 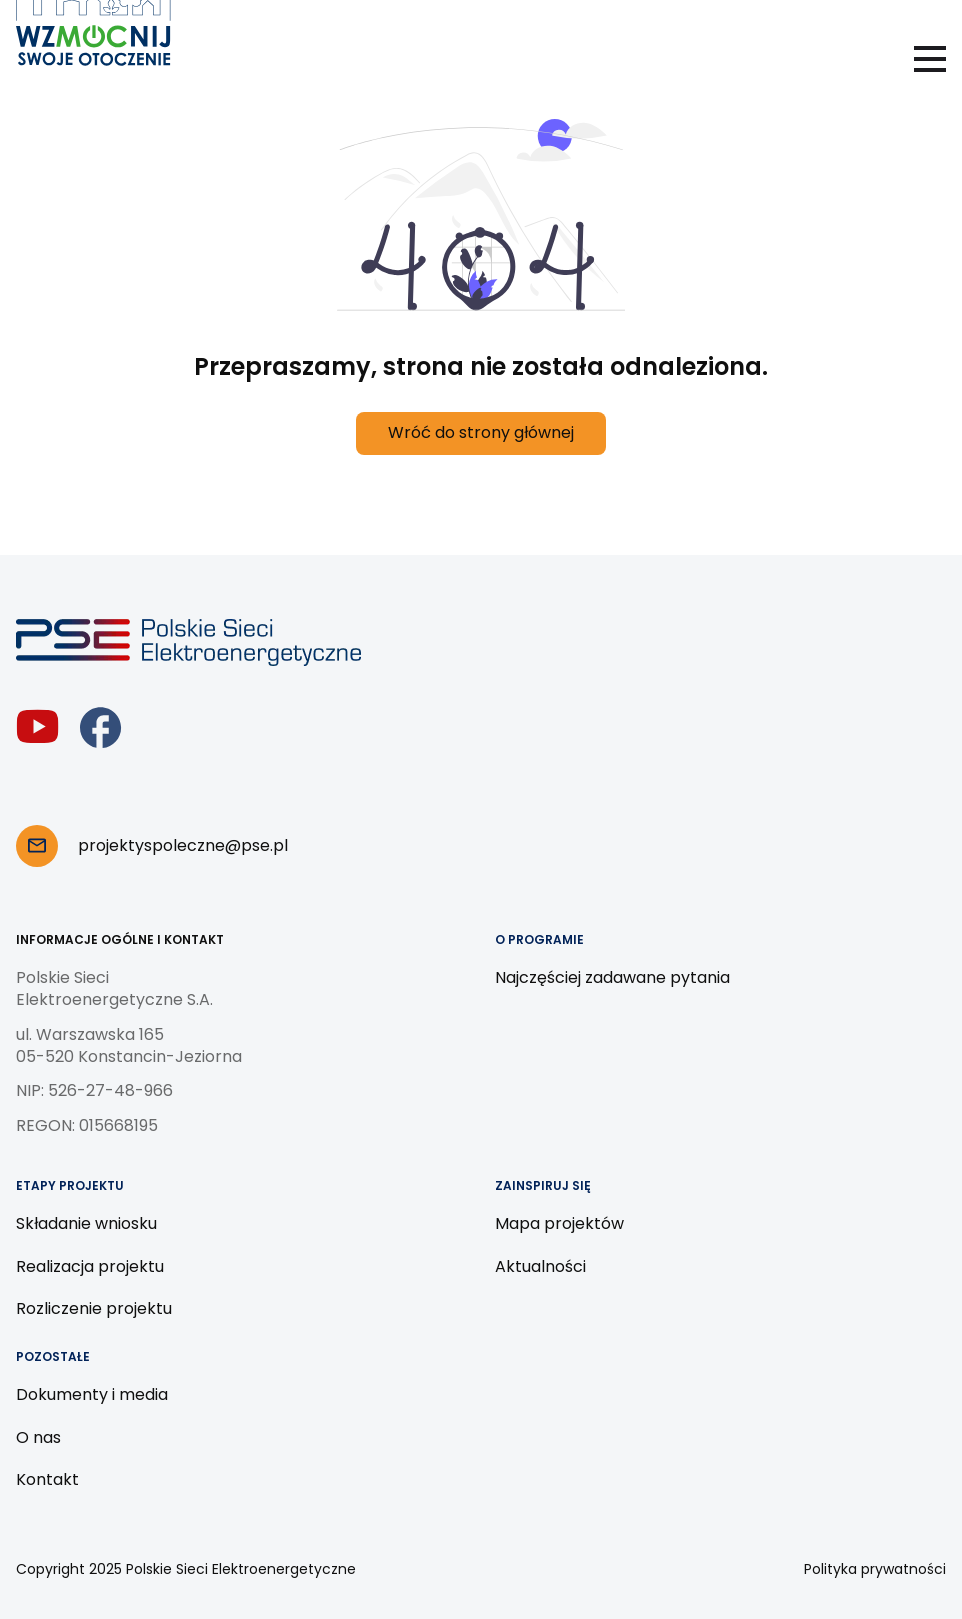 I want to click on Rozliczenie projektu, so click(x=94, y=1308).